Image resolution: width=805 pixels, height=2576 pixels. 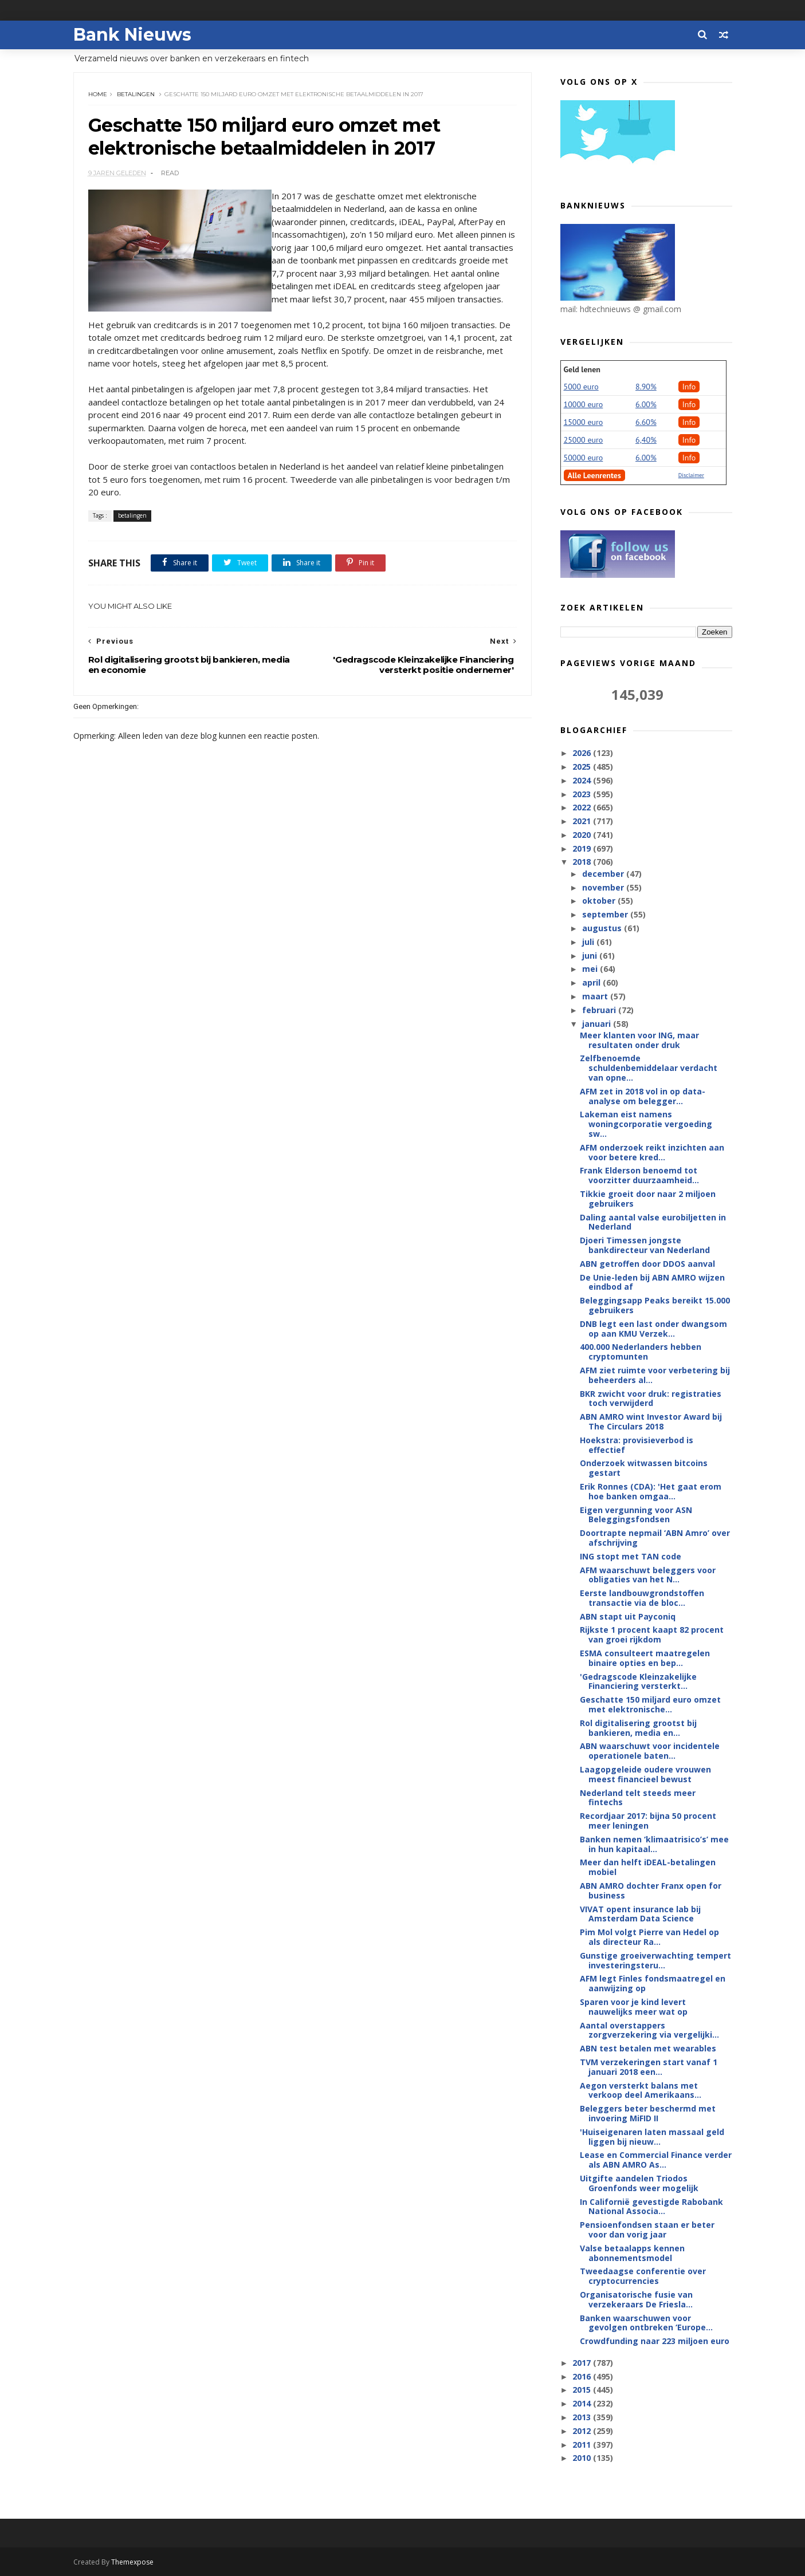 I want to click on ABN test betalen met wearables, so click(x=648, y=2048).